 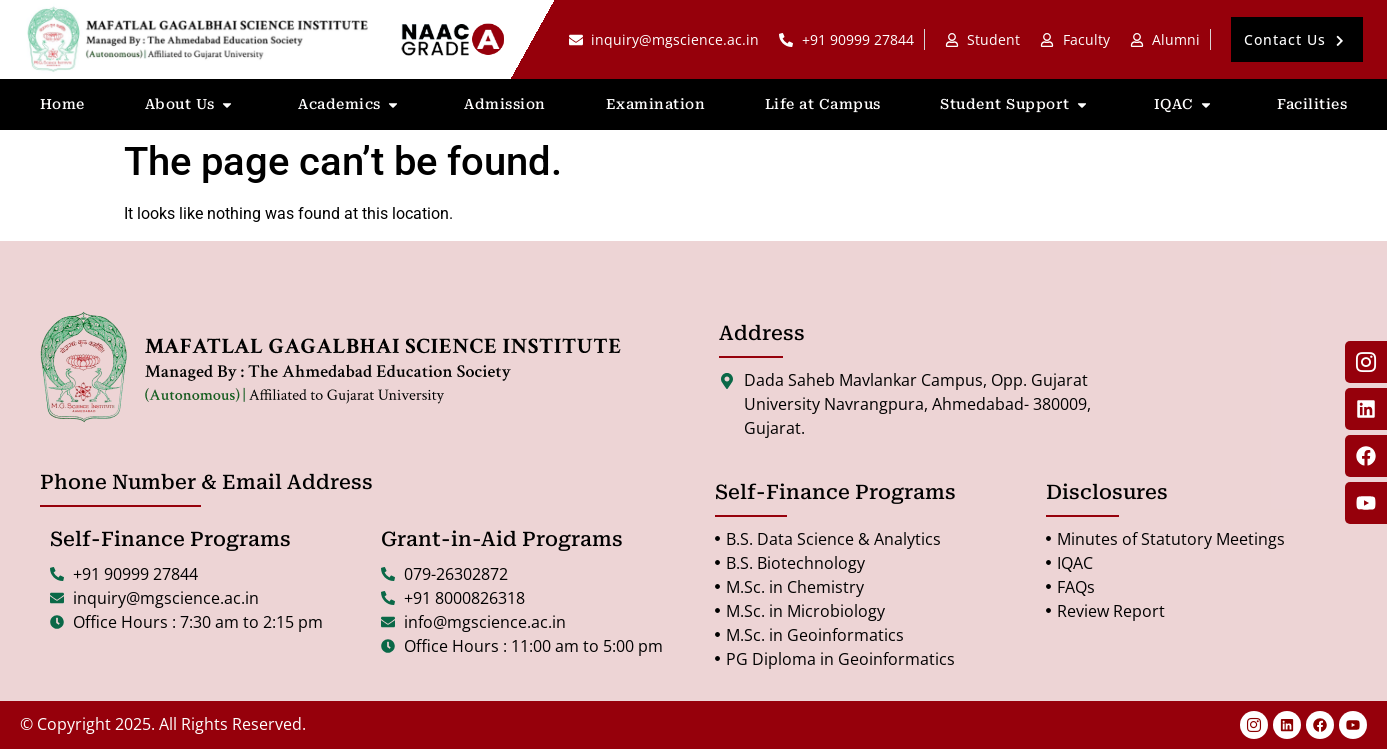 I want to click on Student Support, so click(x=1017, y=105).